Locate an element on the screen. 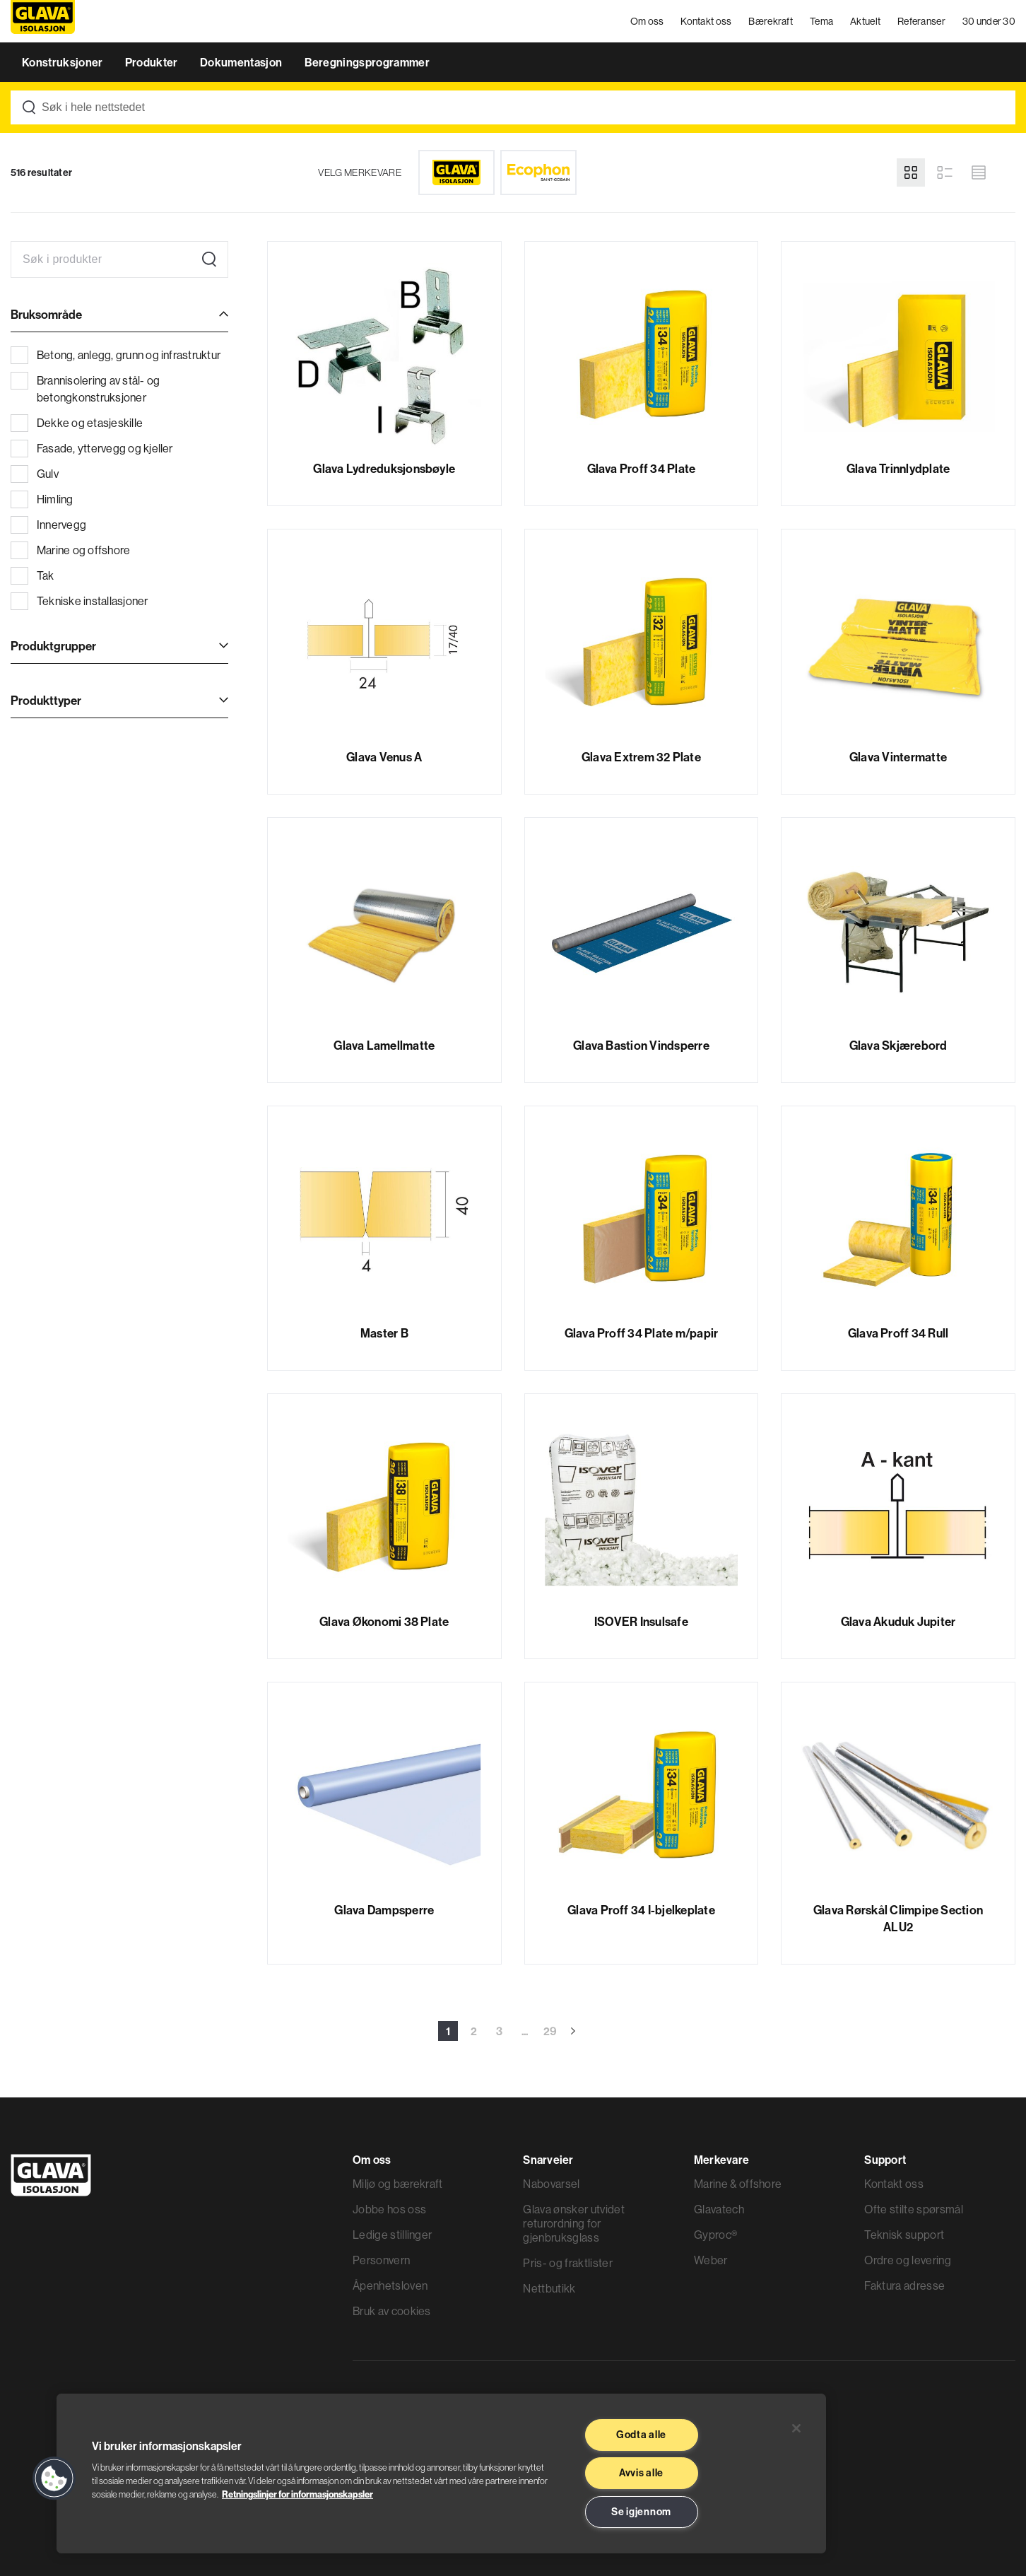 This screenshot has height=2576, width=1026. Ledige stillinger is located at coordinates (392, 2234).